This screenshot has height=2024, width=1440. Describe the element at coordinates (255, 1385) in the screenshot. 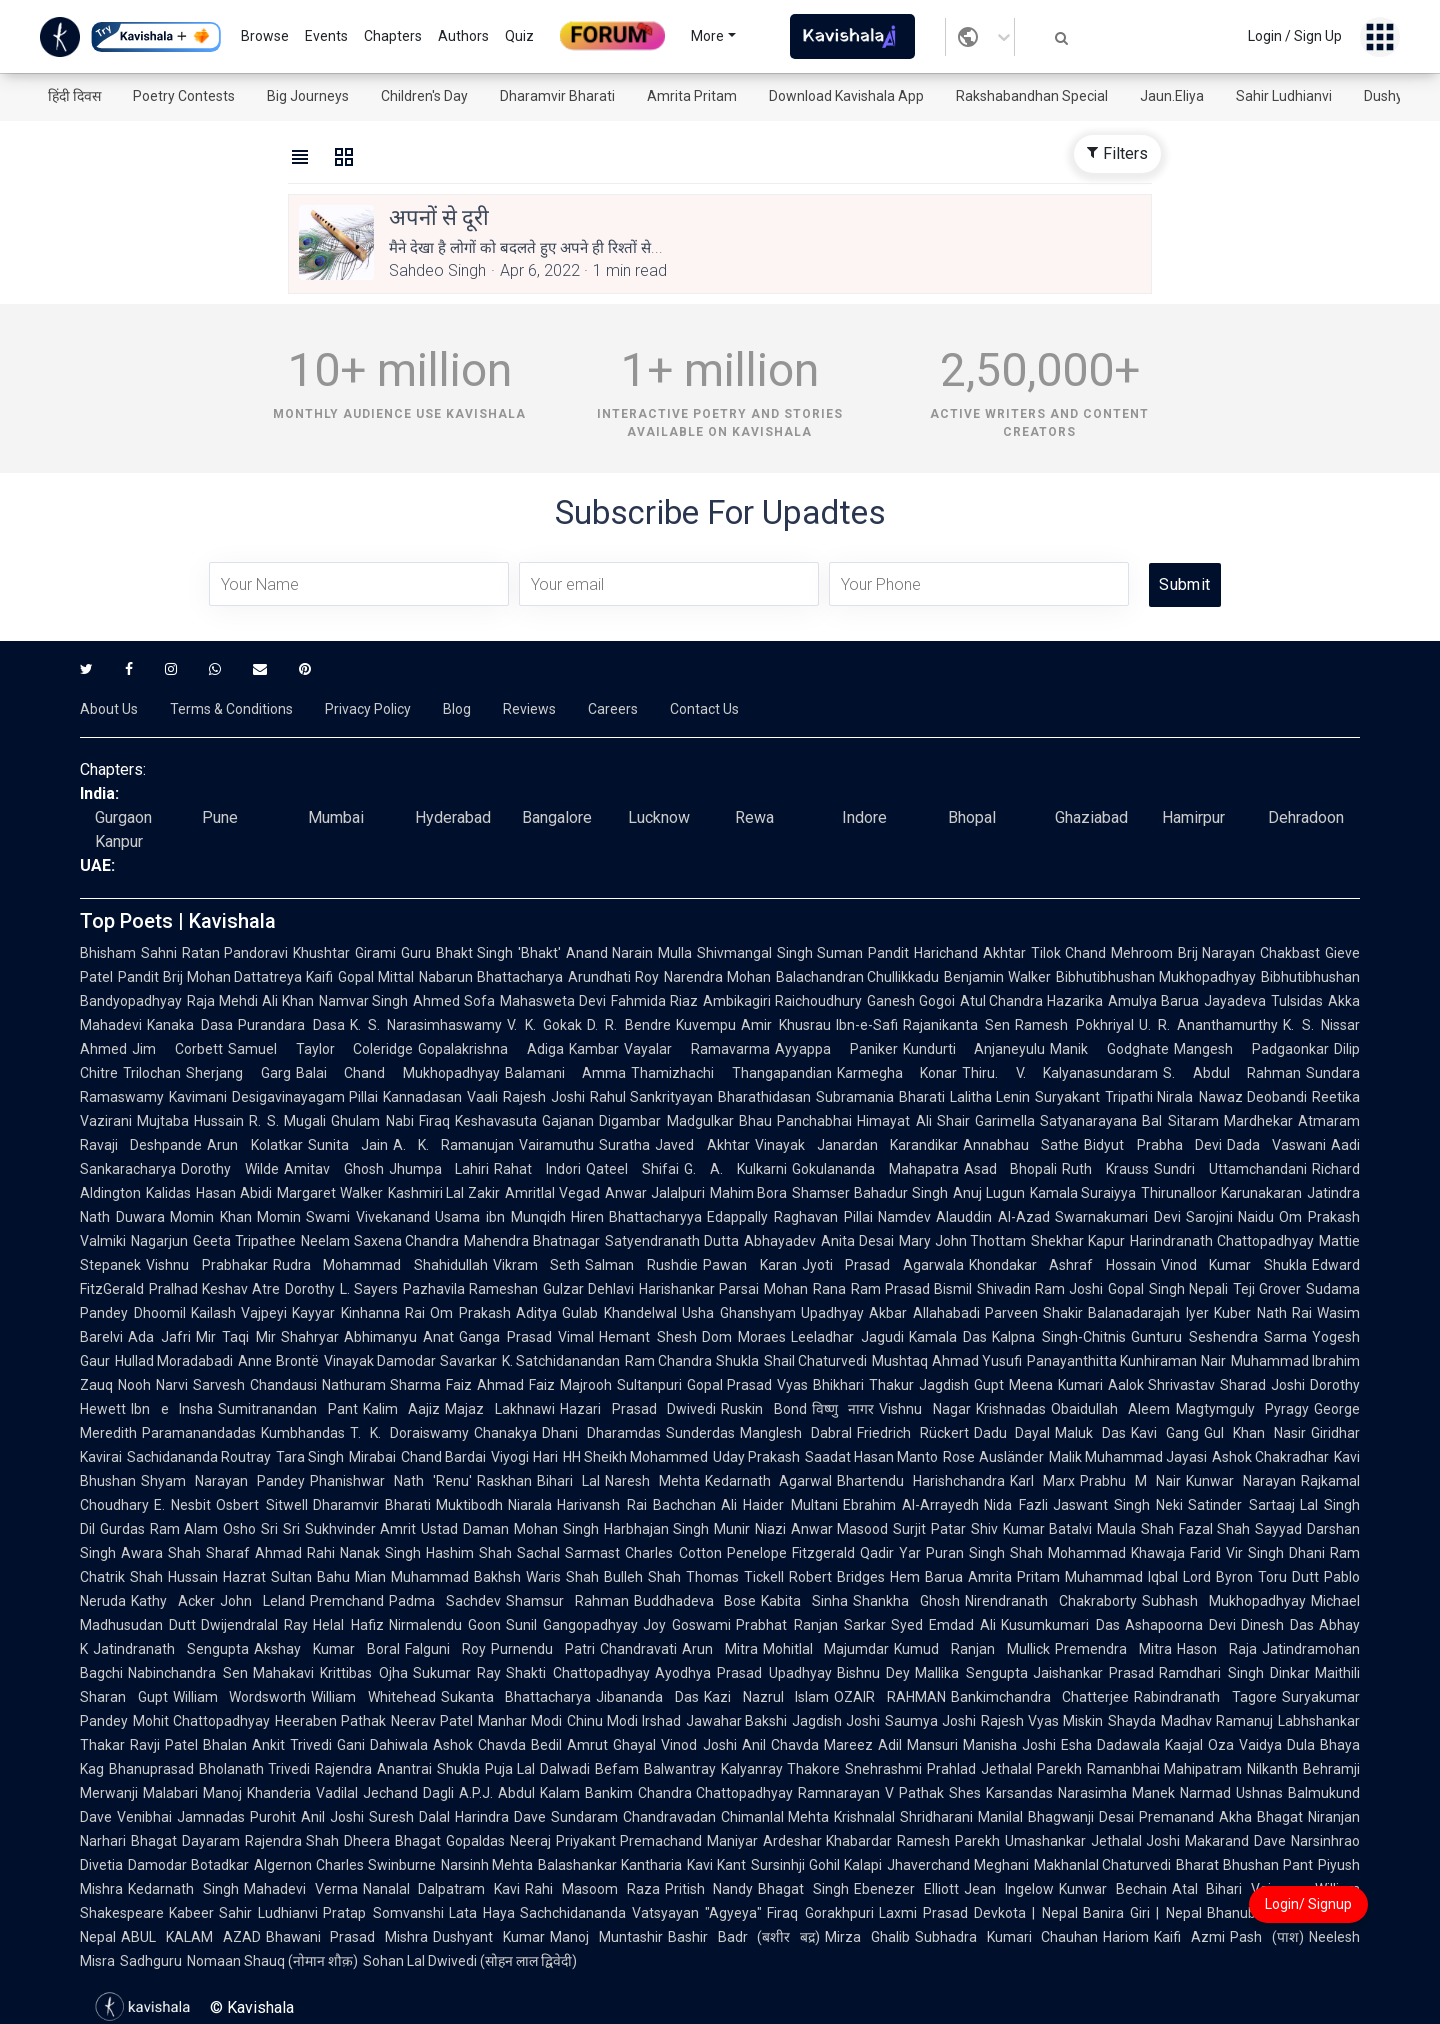

I see `Sarvesh Chandausi` at that location.